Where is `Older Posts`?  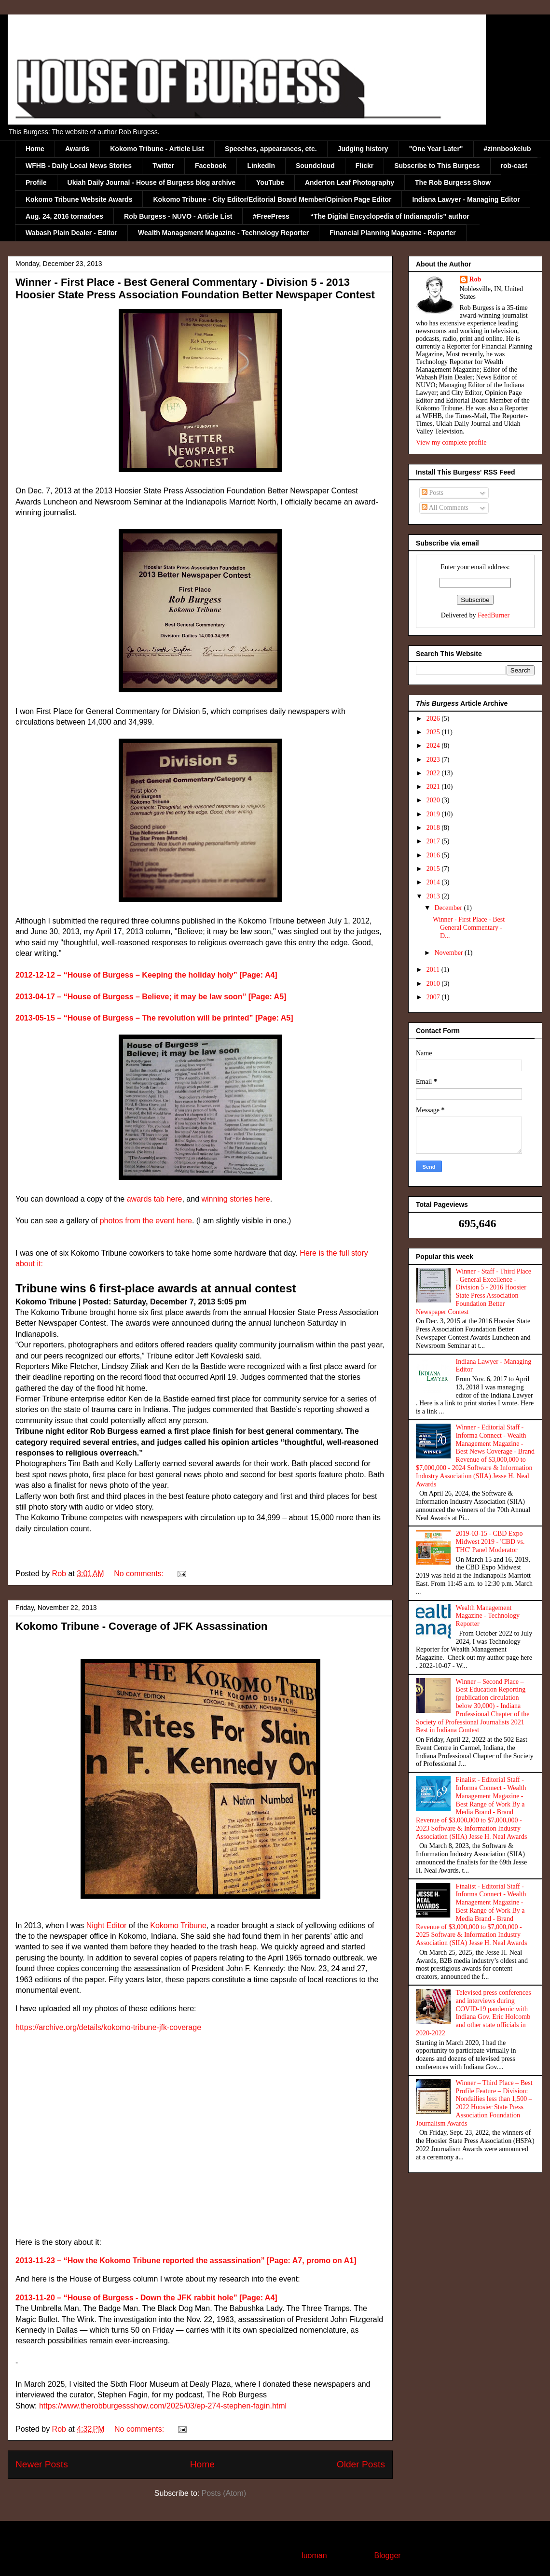 Older Posts is located at coordinates (361, 2464).